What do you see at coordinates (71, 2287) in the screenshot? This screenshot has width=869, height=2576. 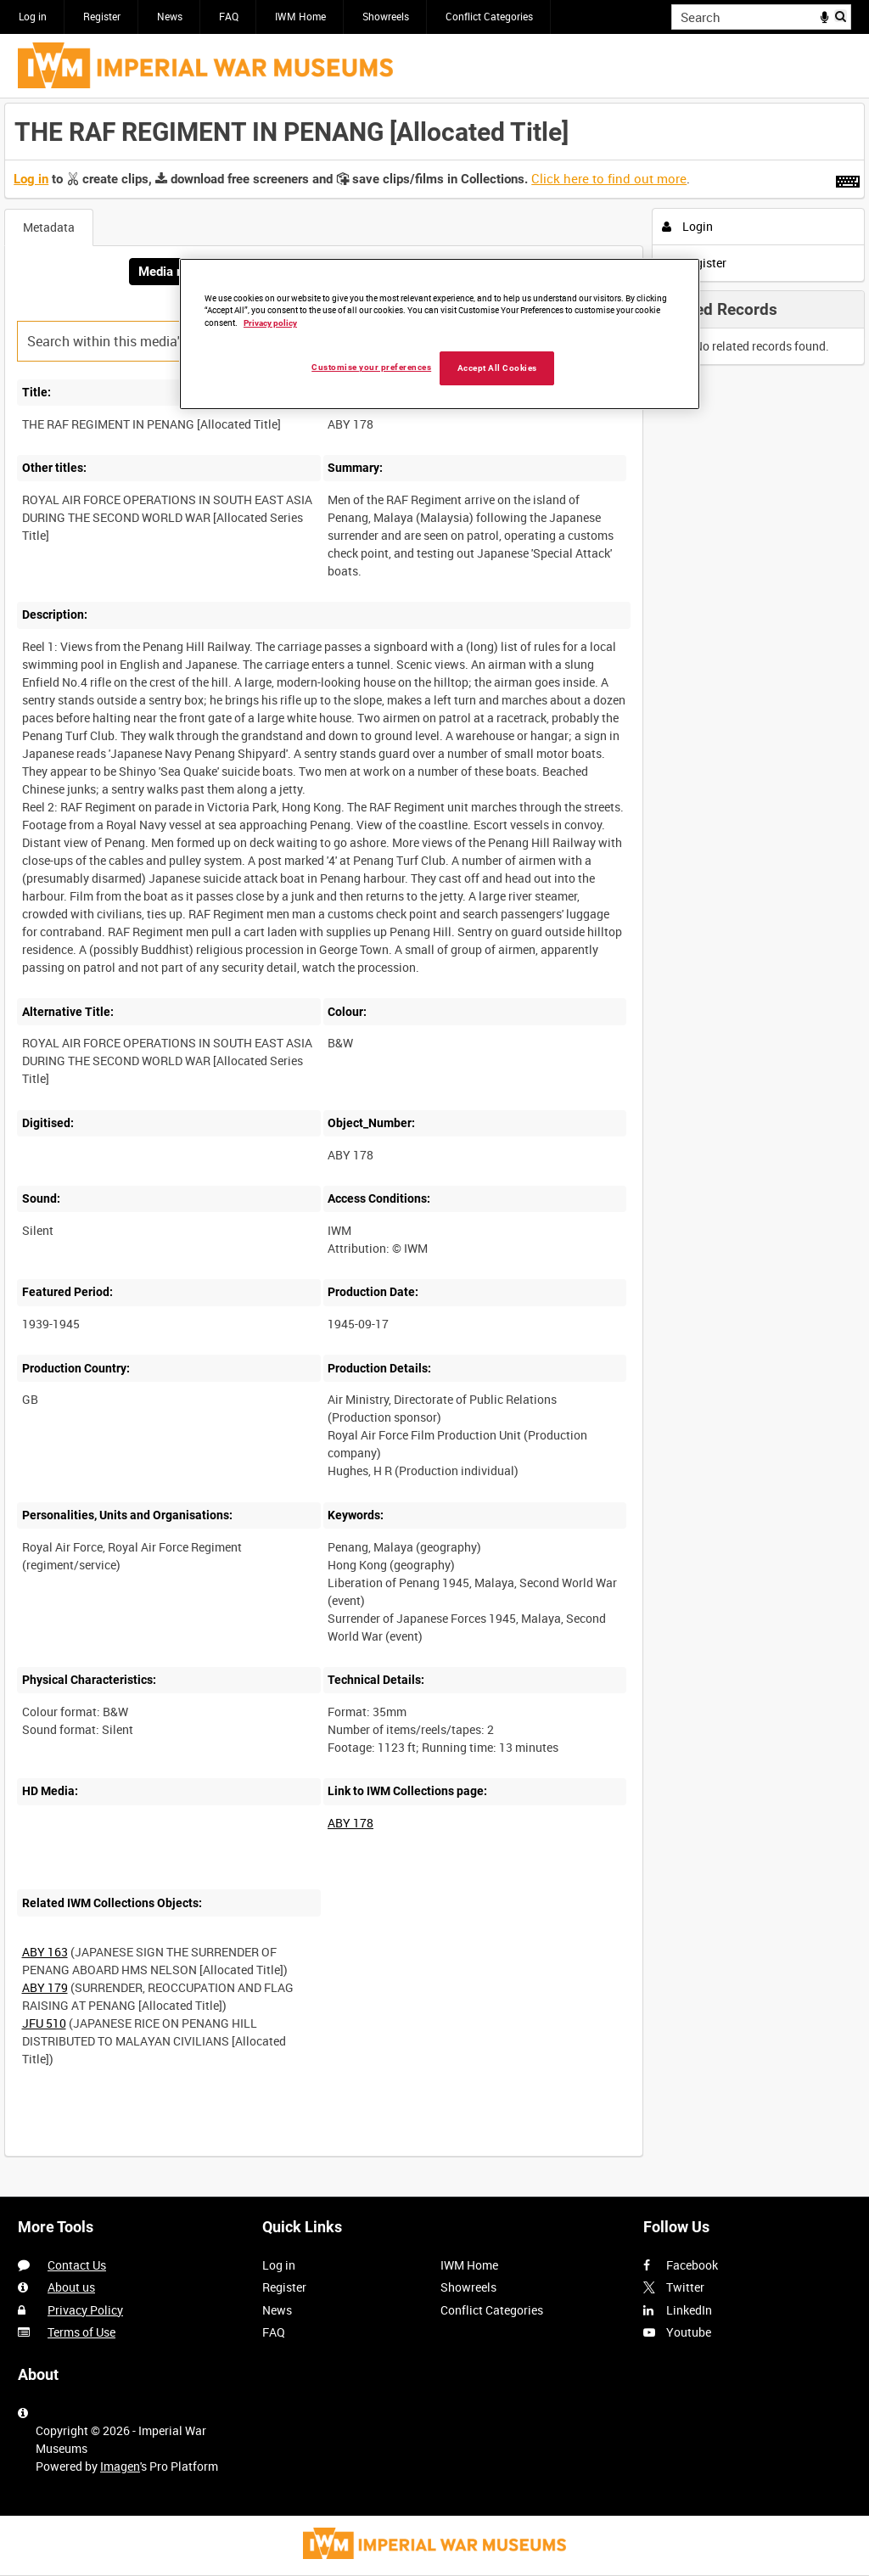 I see `About us` at bounding box center [71, 2287].